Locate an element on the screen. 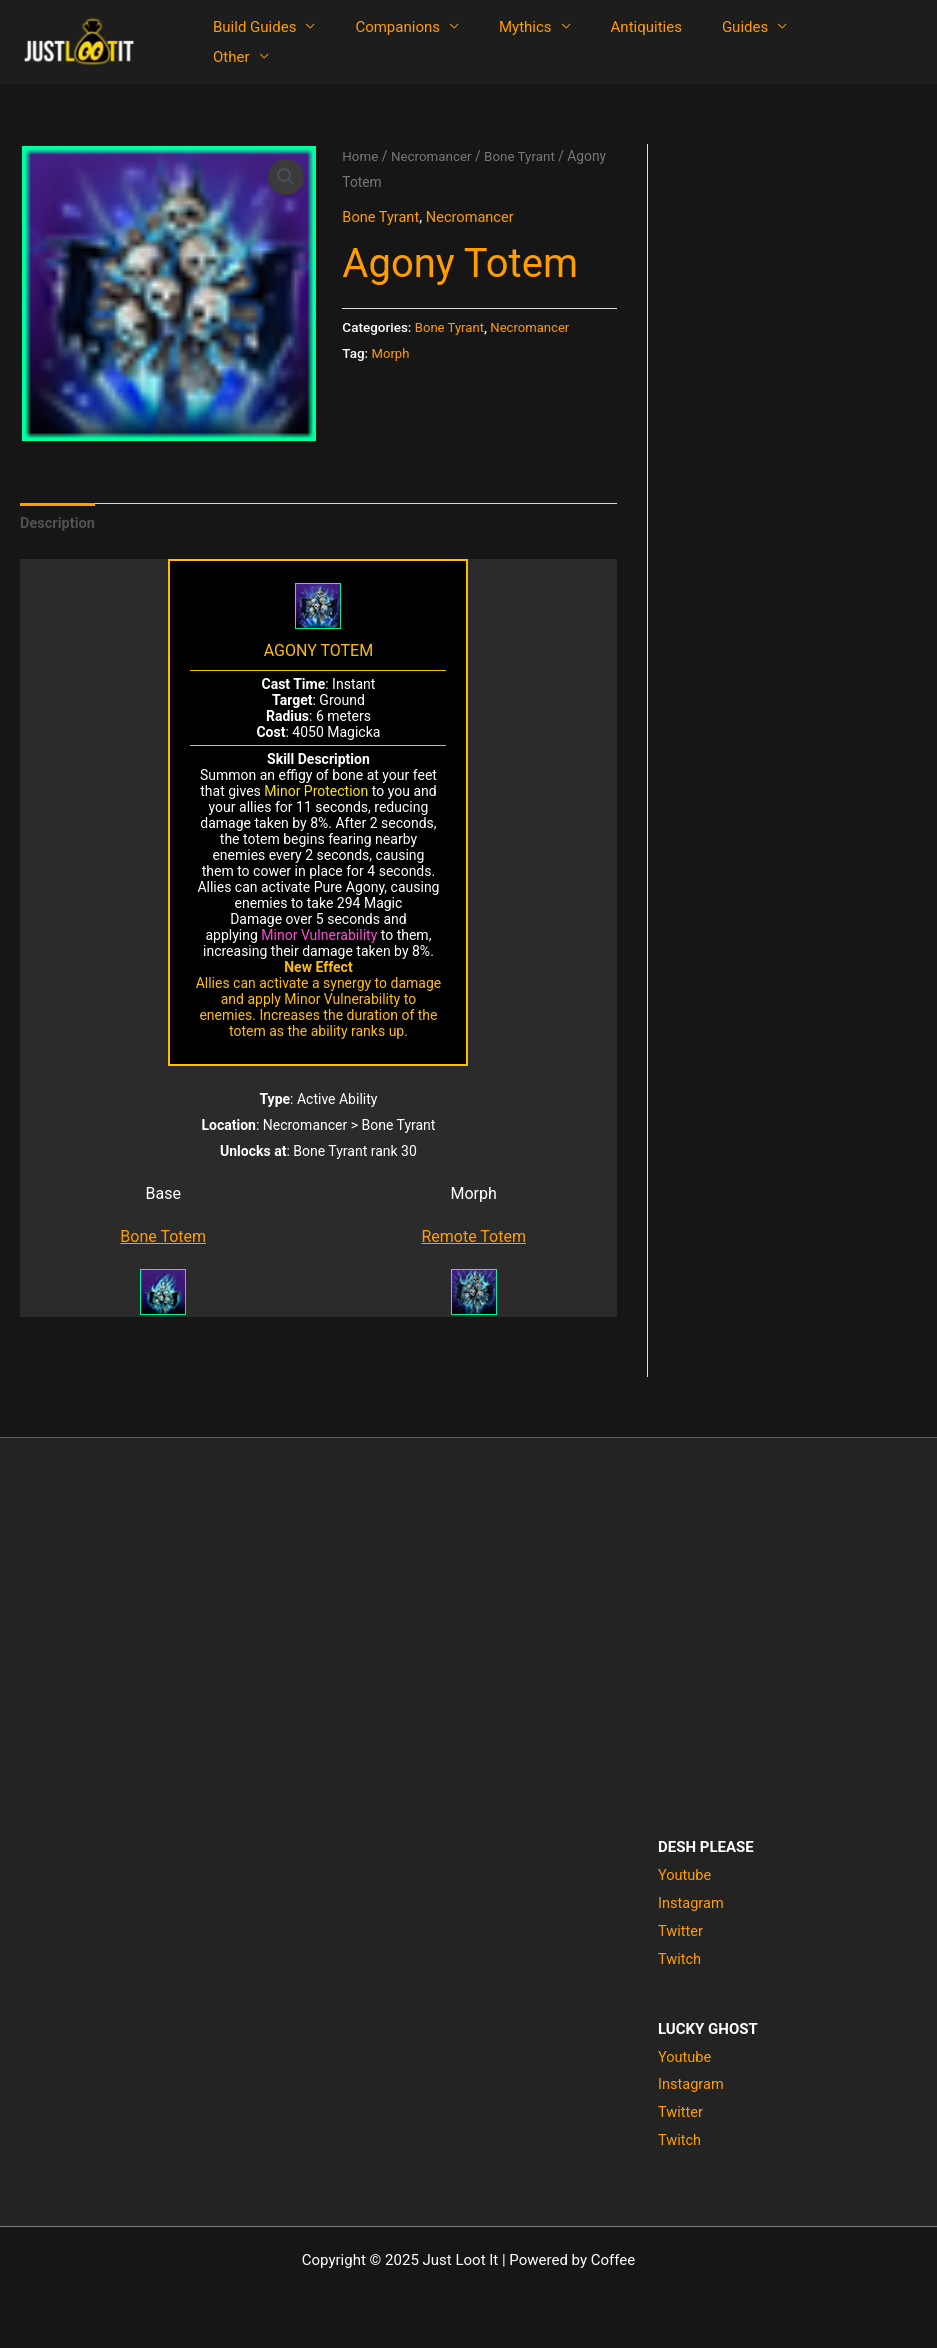  Antiquities is located at coordinates (611, 42).